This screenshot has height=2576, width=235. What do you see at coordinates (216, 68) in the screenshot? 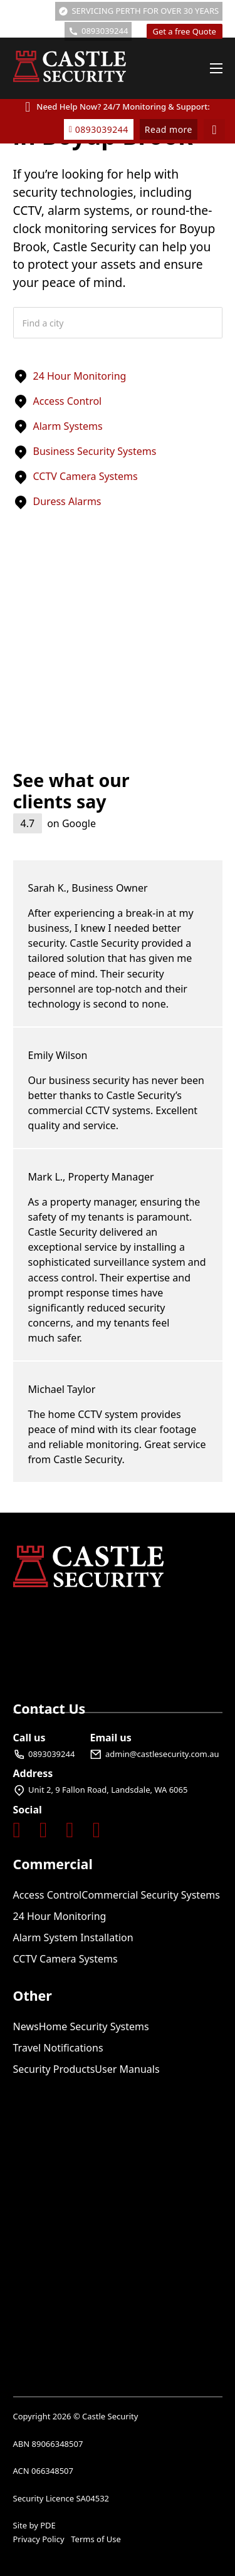
I see `[Open mobile menu]` at bounding box center [216, 68].